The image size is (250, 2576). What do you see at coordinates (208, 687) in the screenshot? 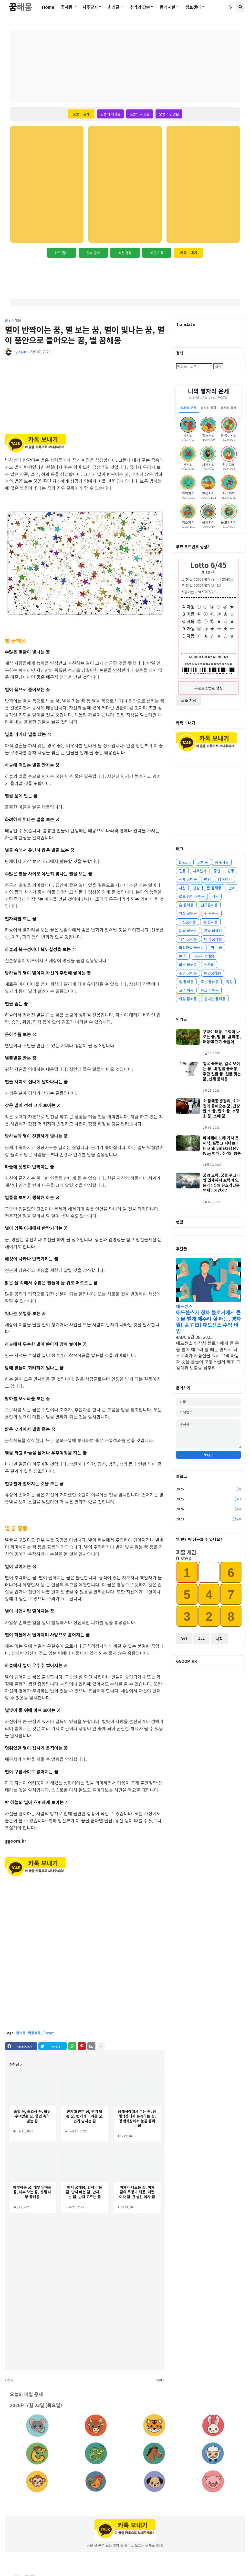
I see `무료로또번호 생성` at bounding box center [208, 687].